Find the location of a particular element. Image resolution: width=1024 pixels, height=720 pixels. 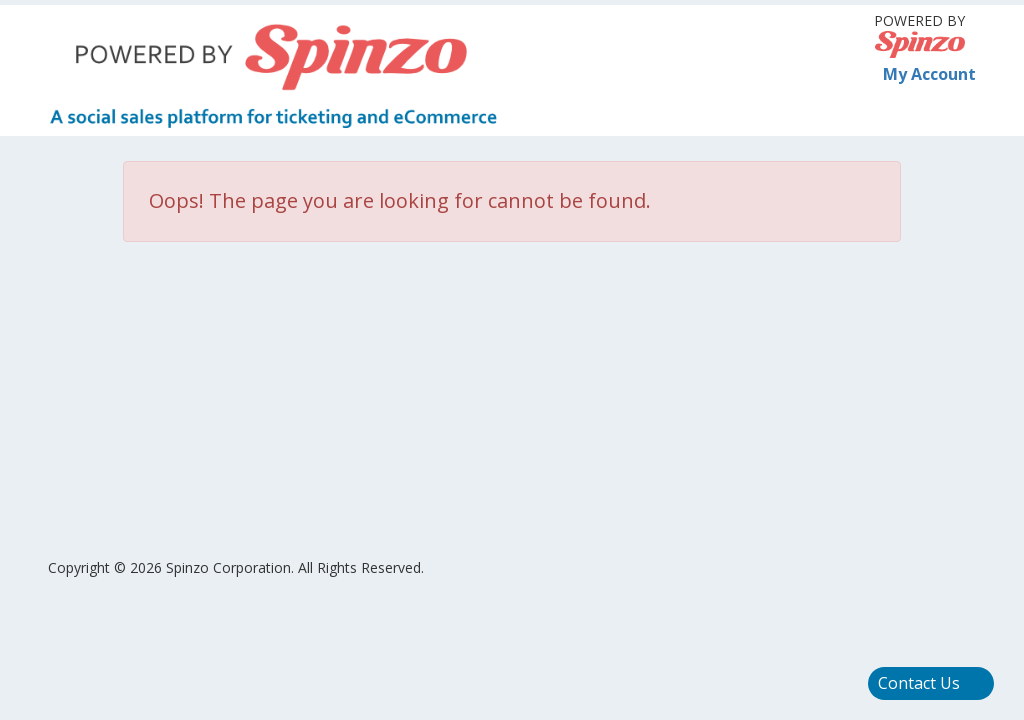

My Account is located at coordinates (919, 74).